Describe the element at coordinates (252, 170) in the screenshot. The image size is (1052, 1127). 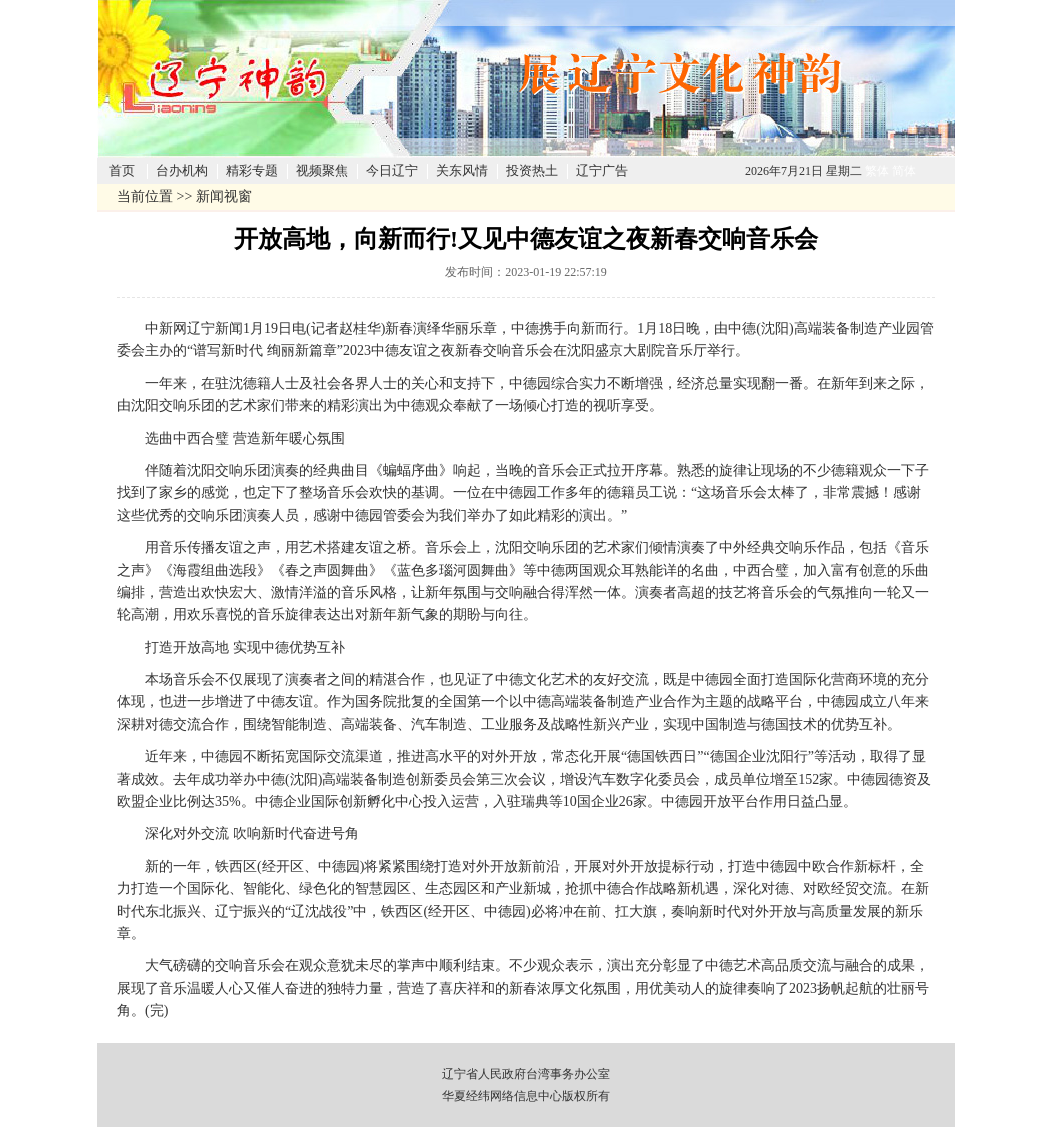
I see `精彩专题` at that location.